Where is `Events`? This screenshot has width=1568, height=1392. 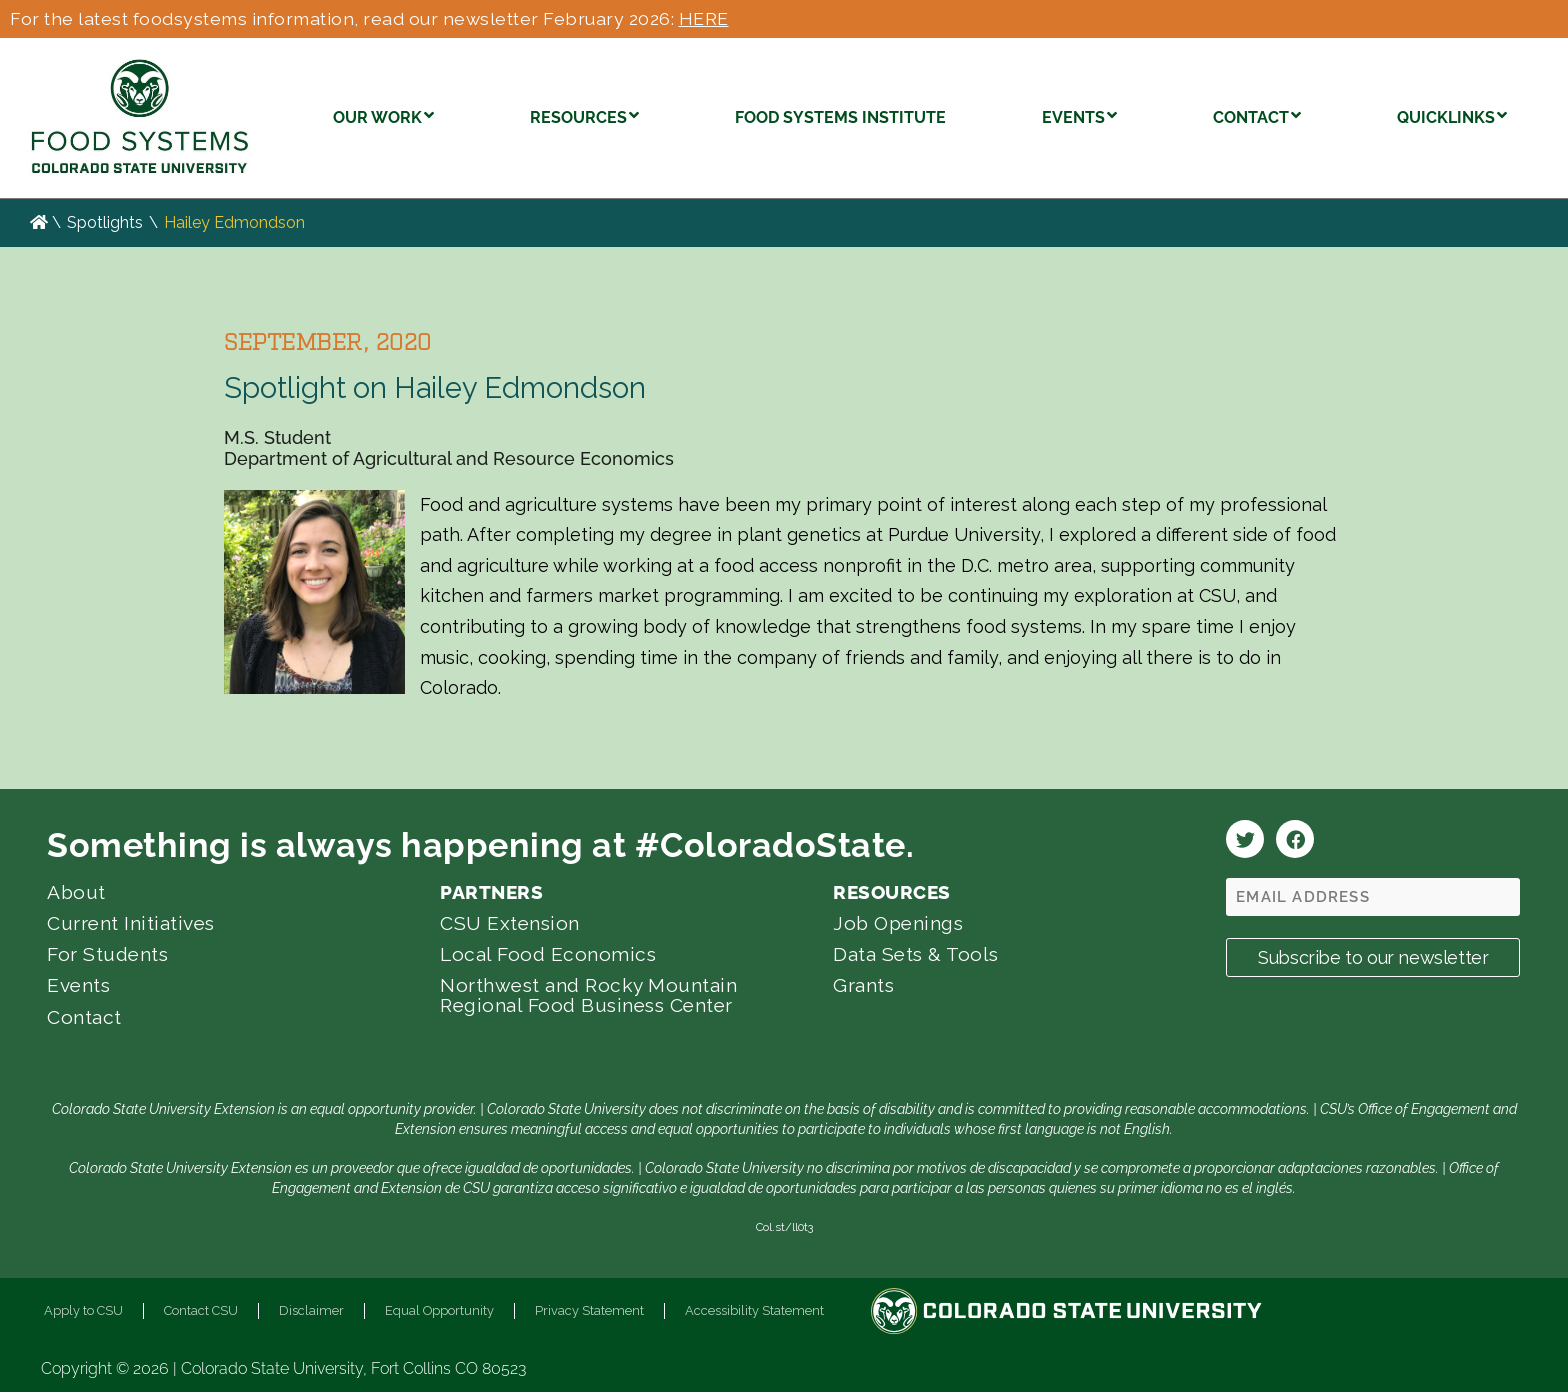 Events is located at coordinates (78, 985).